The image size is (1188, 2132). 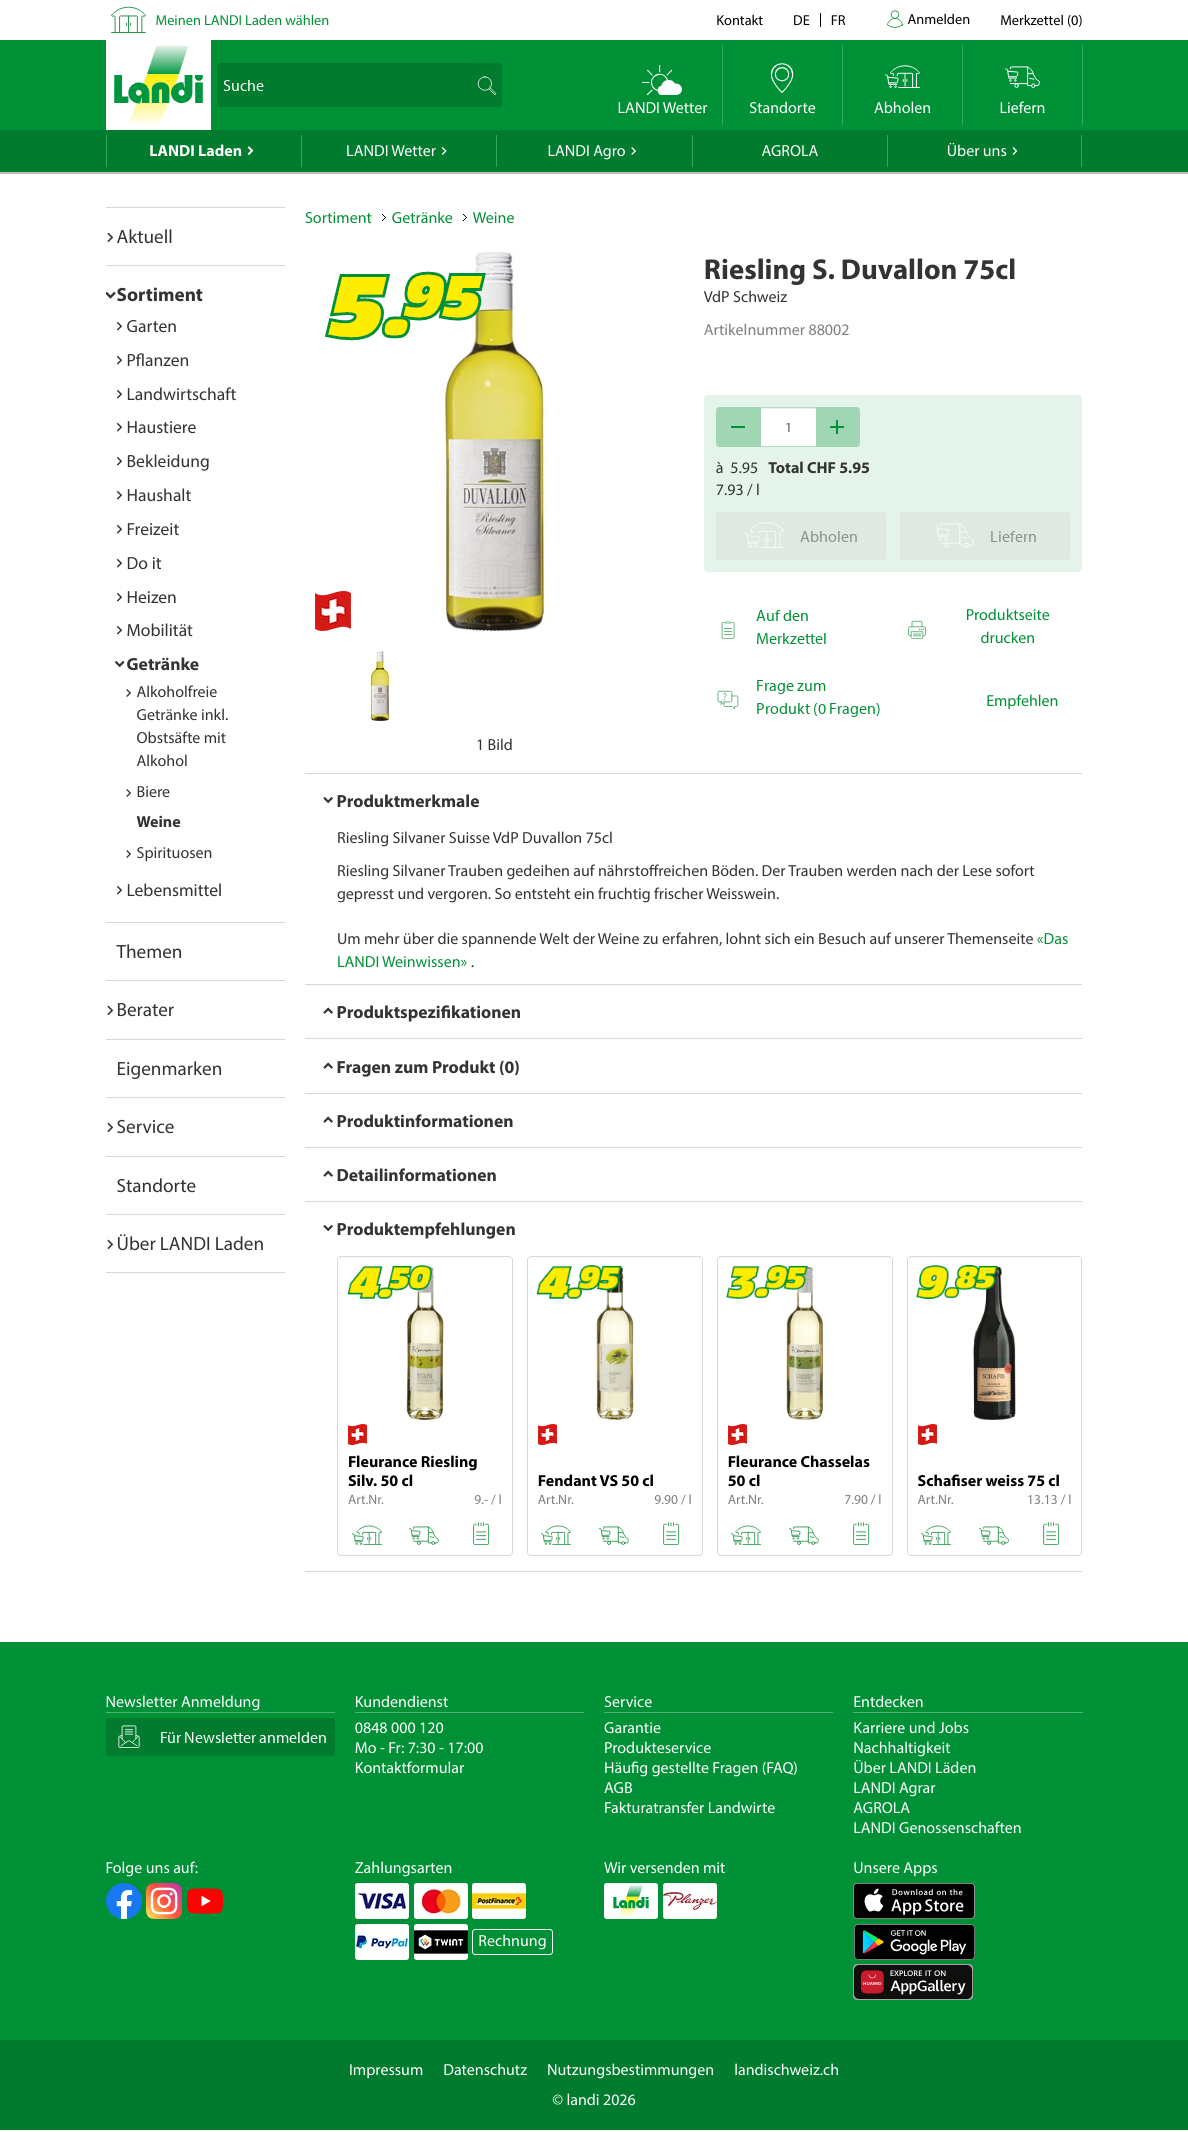 What do you see at coordinates (937, 1828) in the screenshot?
I see `LANDI Genossenschaften` at bounding box center [937, 1828].